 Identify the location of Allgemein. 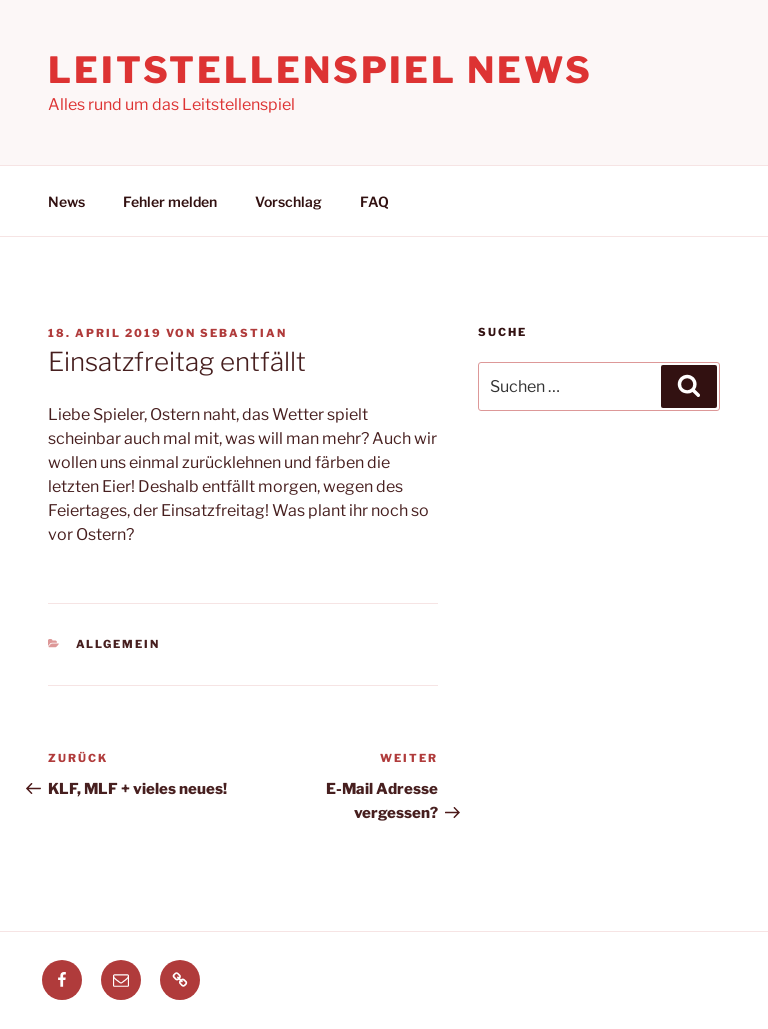
(118, 644).